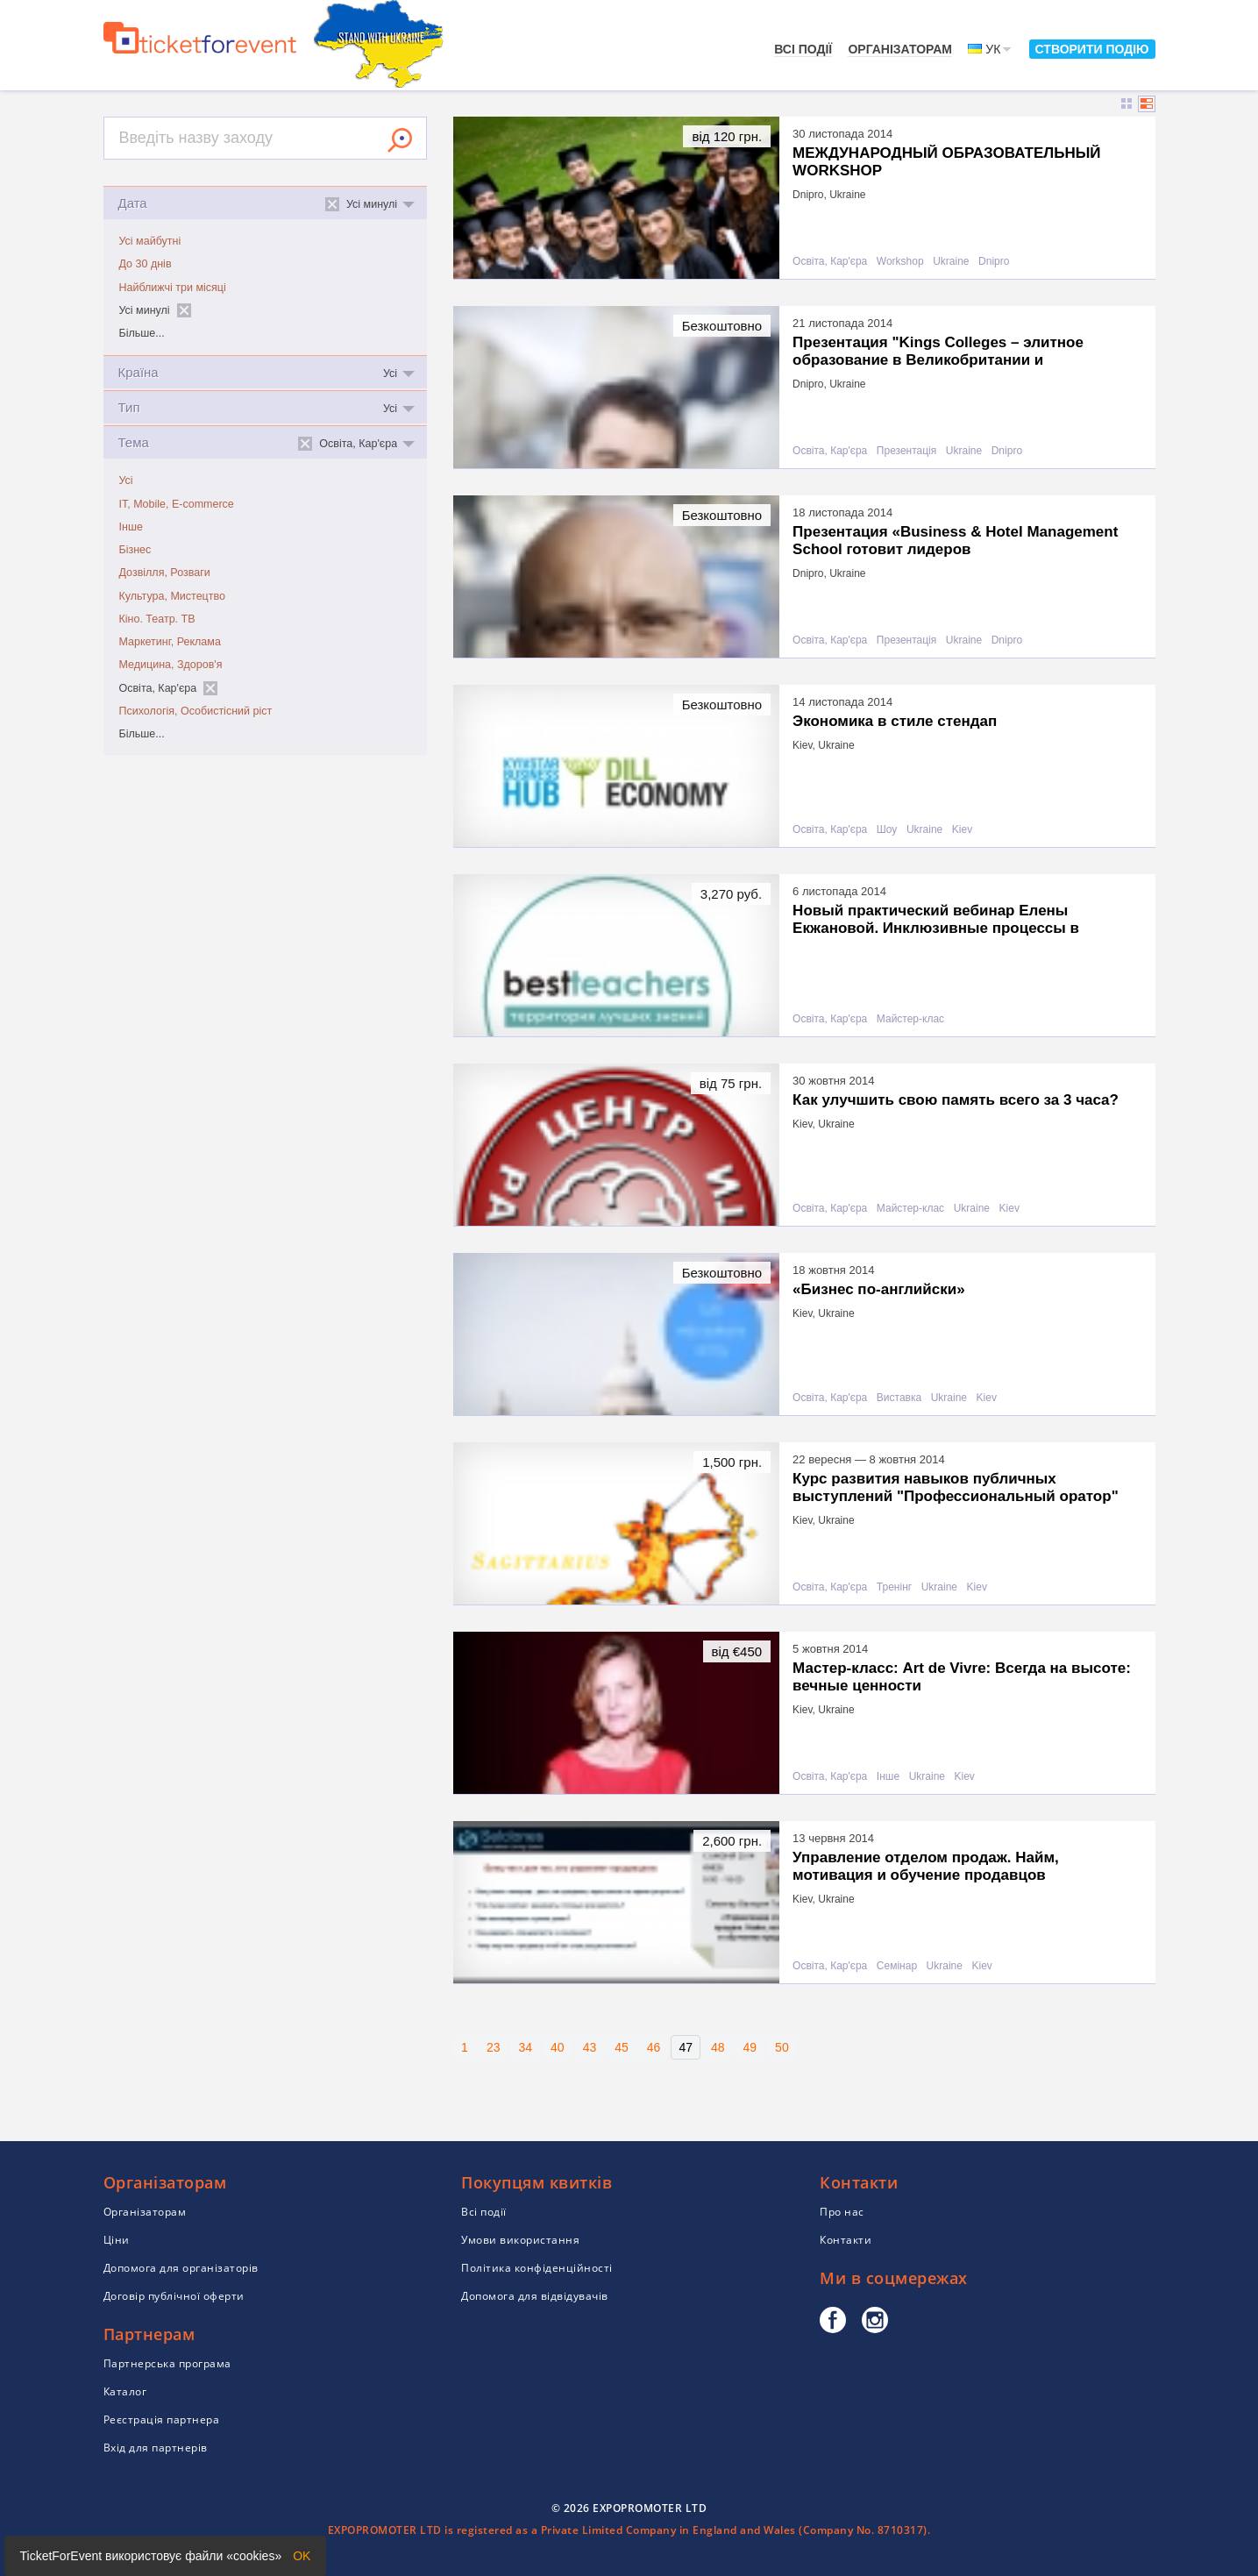  I want to click on Медицина, Здоров'я, so click(171, 664).